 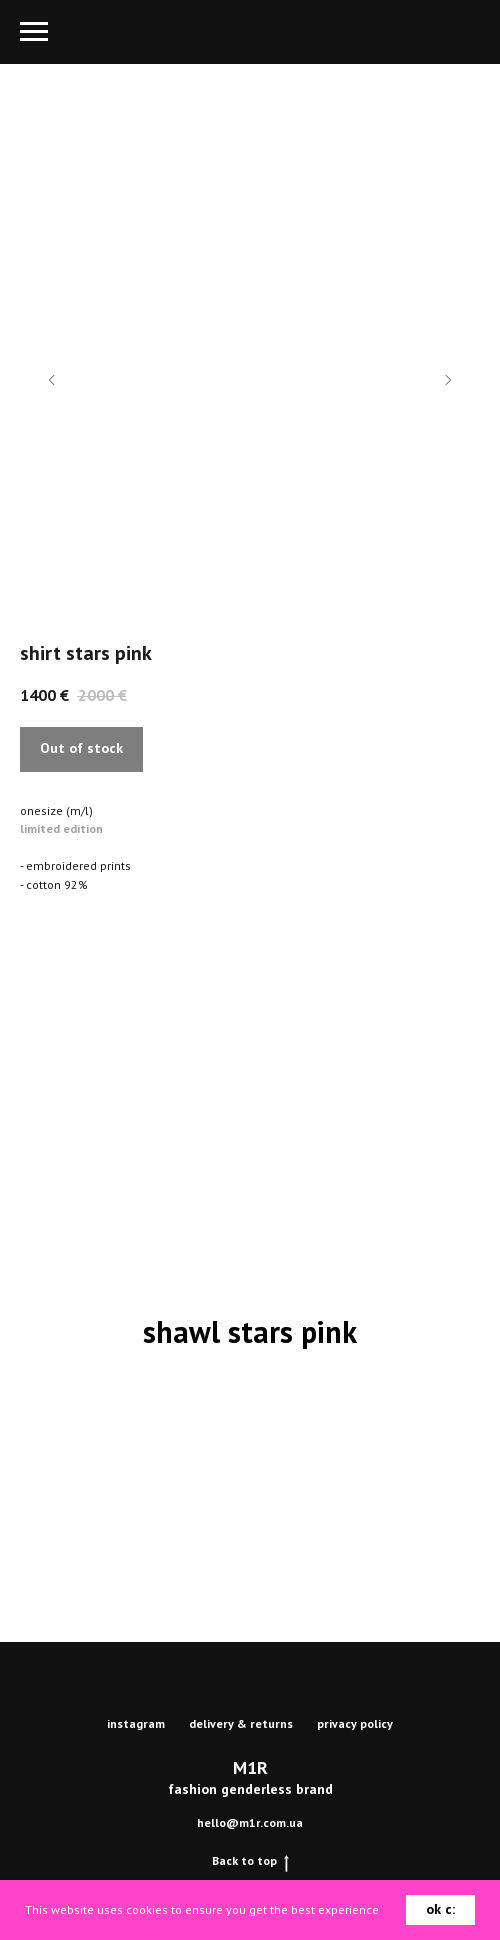 What do you see at coordinates (355, 1723) in the screenshot?
I see `privacy policy` at bounding box center [355, 1723].